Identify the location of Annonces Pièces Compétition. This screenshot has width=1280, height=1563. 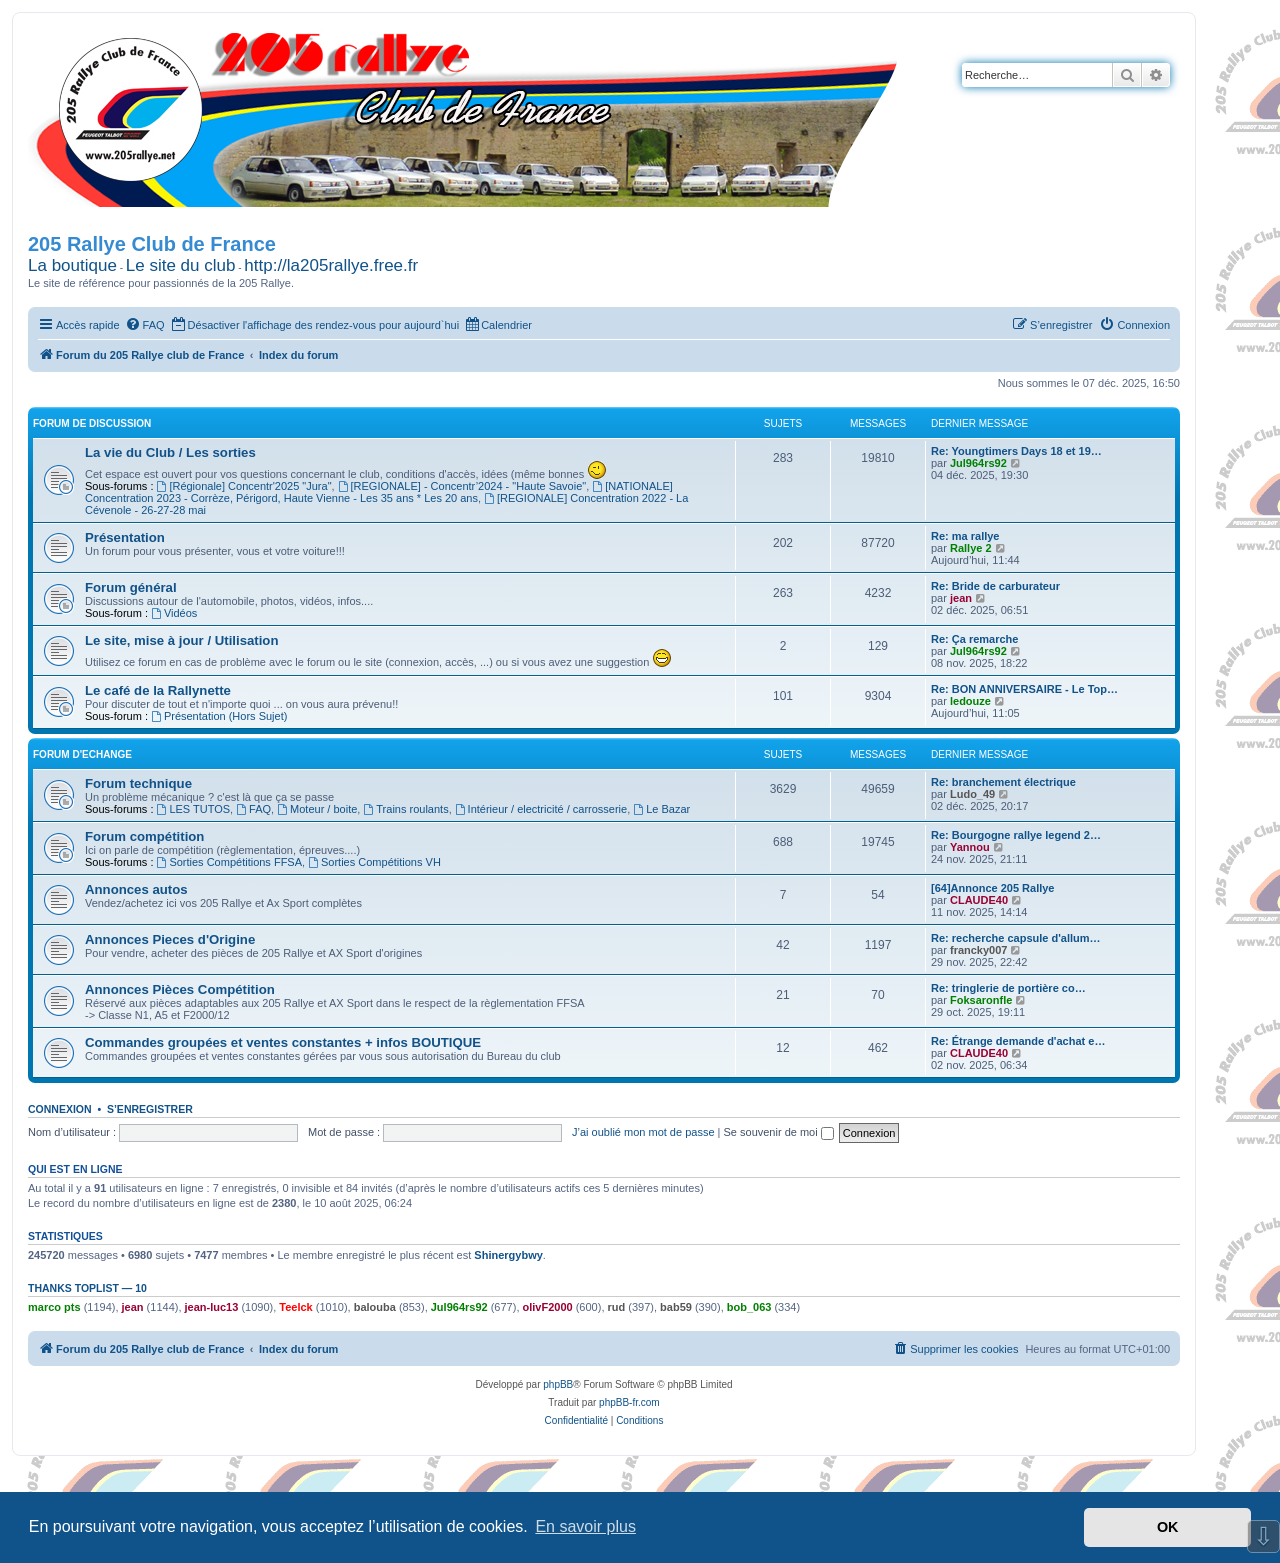
(180, 989).